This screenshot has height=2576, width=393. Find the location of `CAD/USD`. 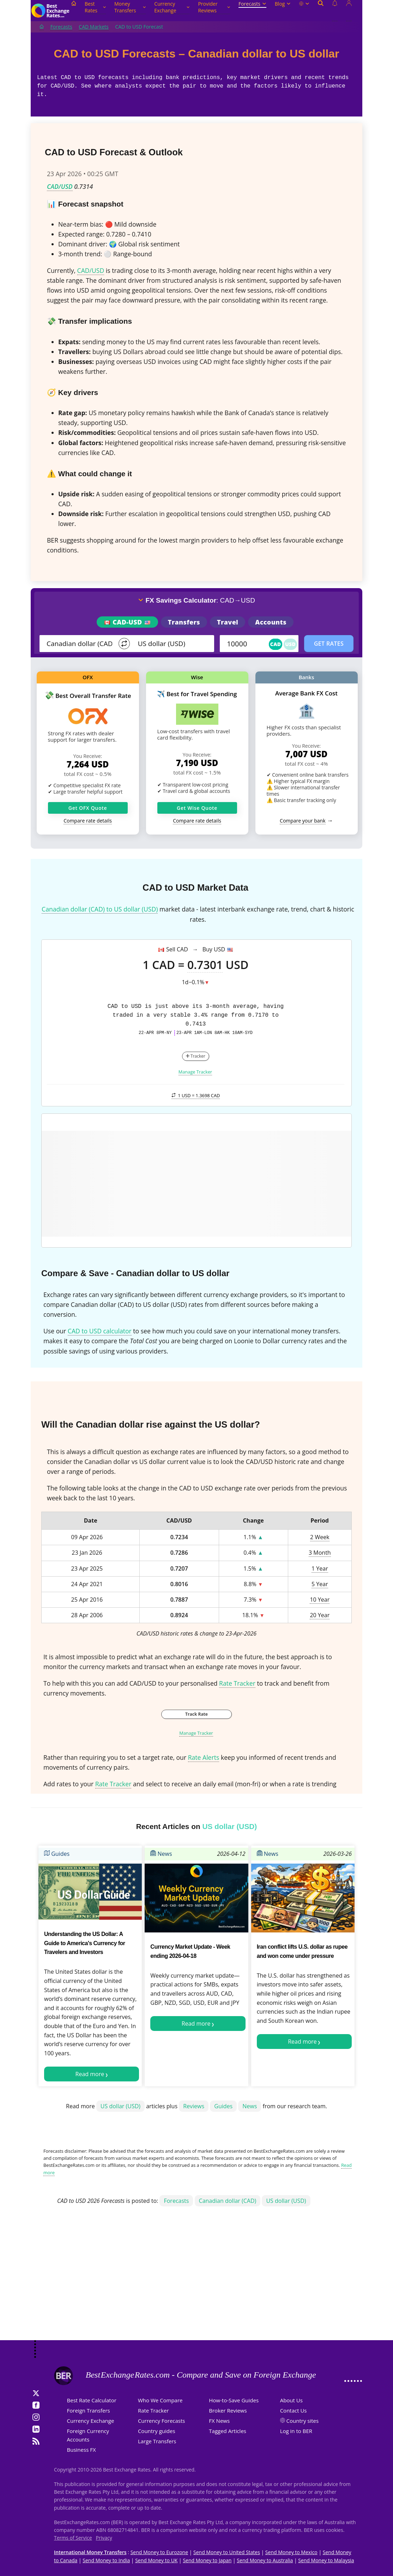

CAD/USD is located at coordinates (60, 186).